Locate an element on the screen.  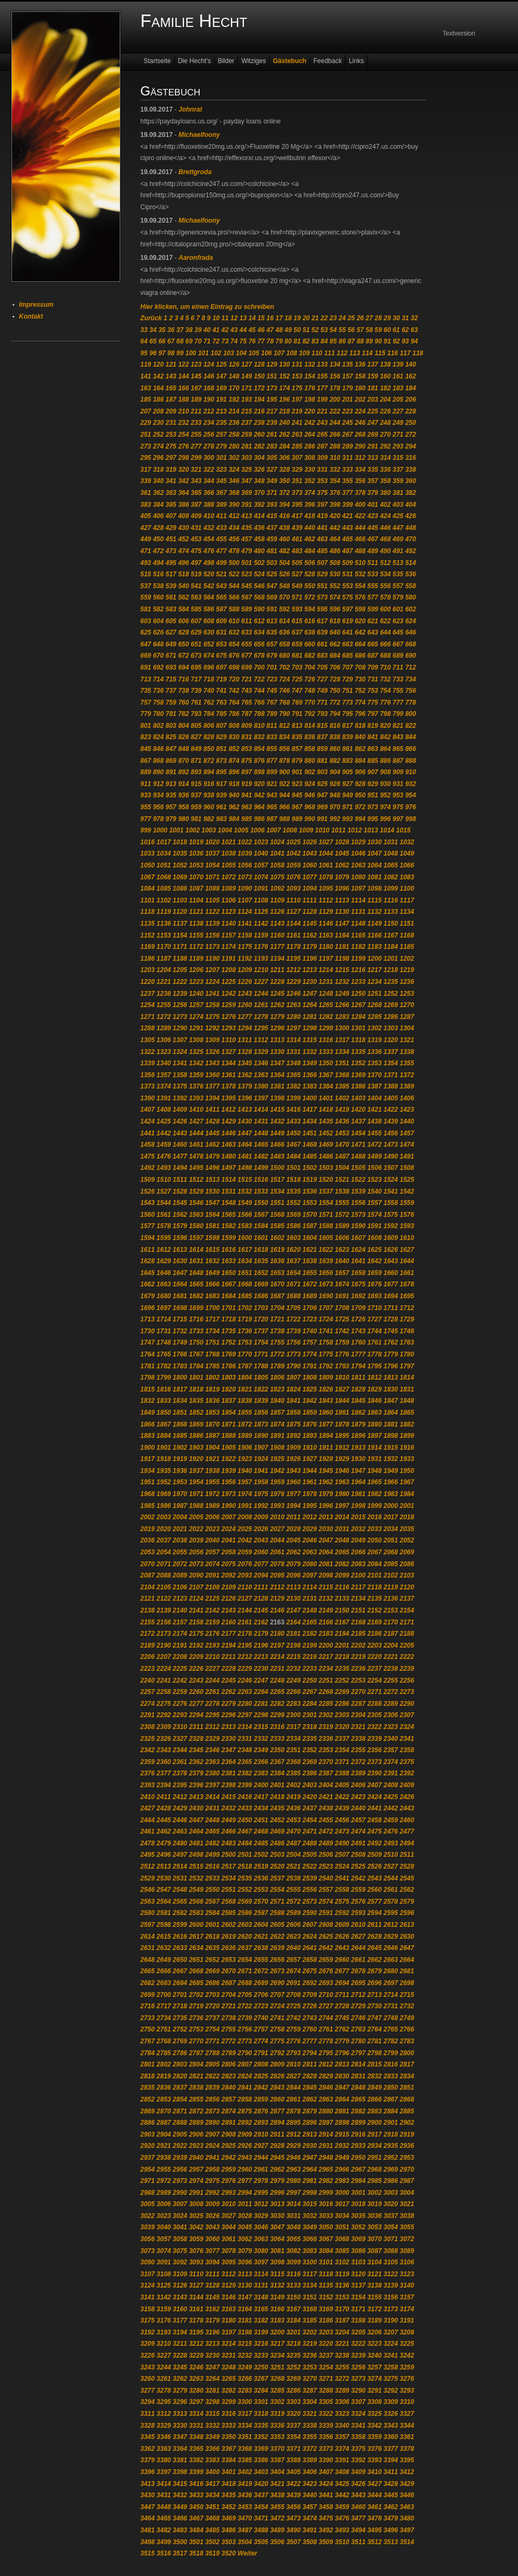
1902 is located at coordinates (180, 1447).